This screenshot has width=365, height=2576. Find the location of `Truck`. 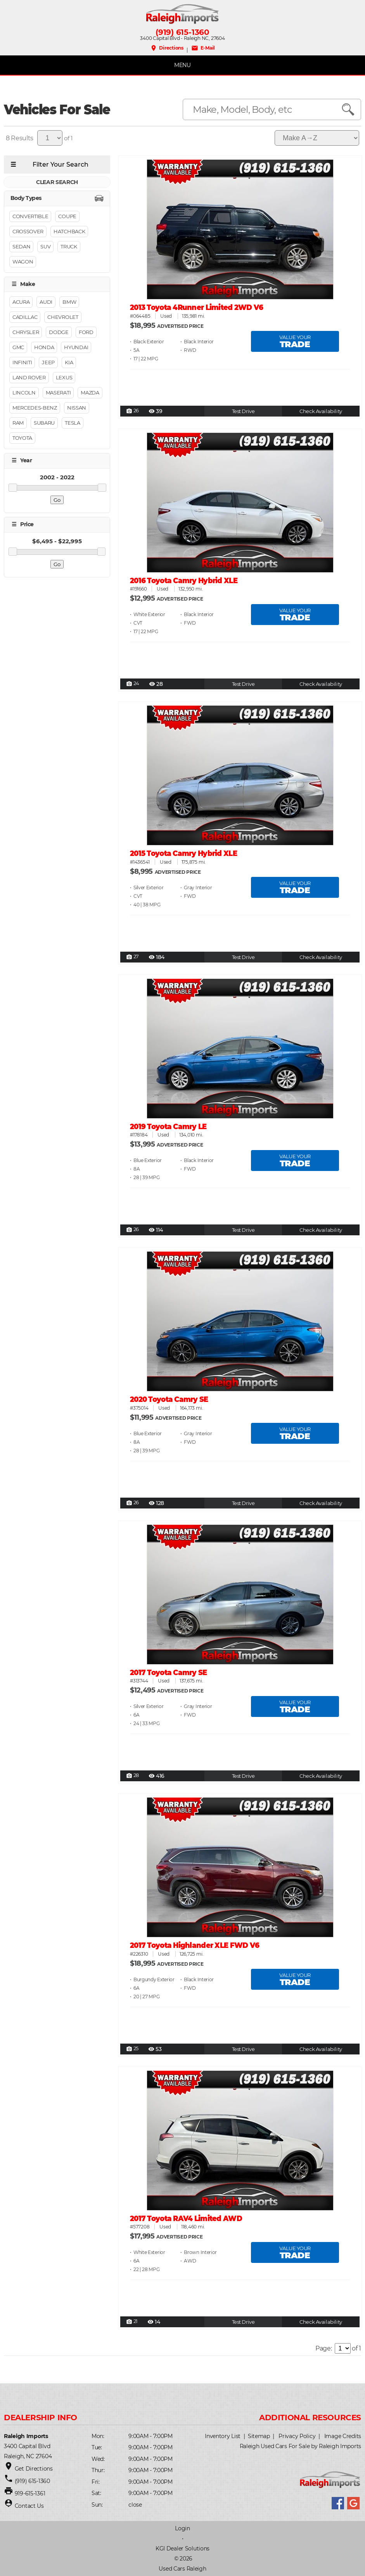

Truck is located at coordinates (69, 246).